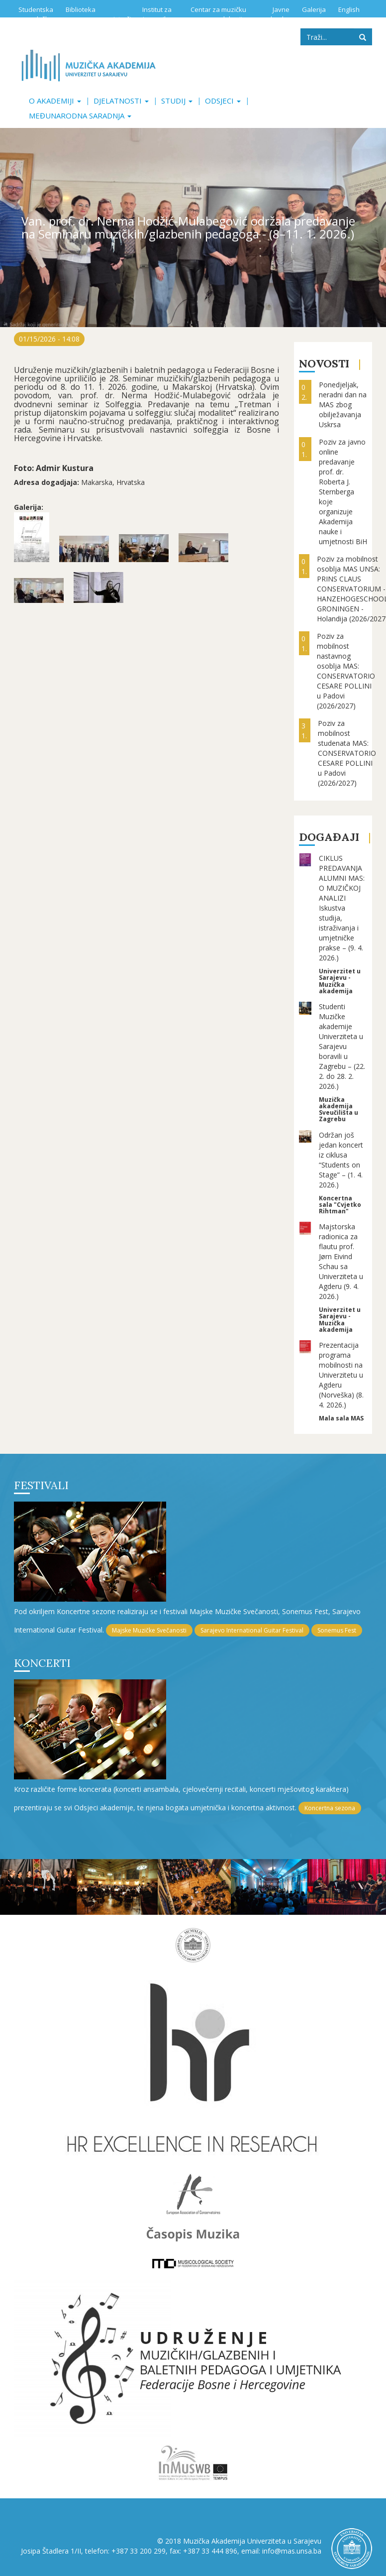  Describe the element at coordinates (343, 404) in the screenshot. I see `Ponedjeljak, neradni dan na MAS zbog obilježavanja Uskrsa` at that location.